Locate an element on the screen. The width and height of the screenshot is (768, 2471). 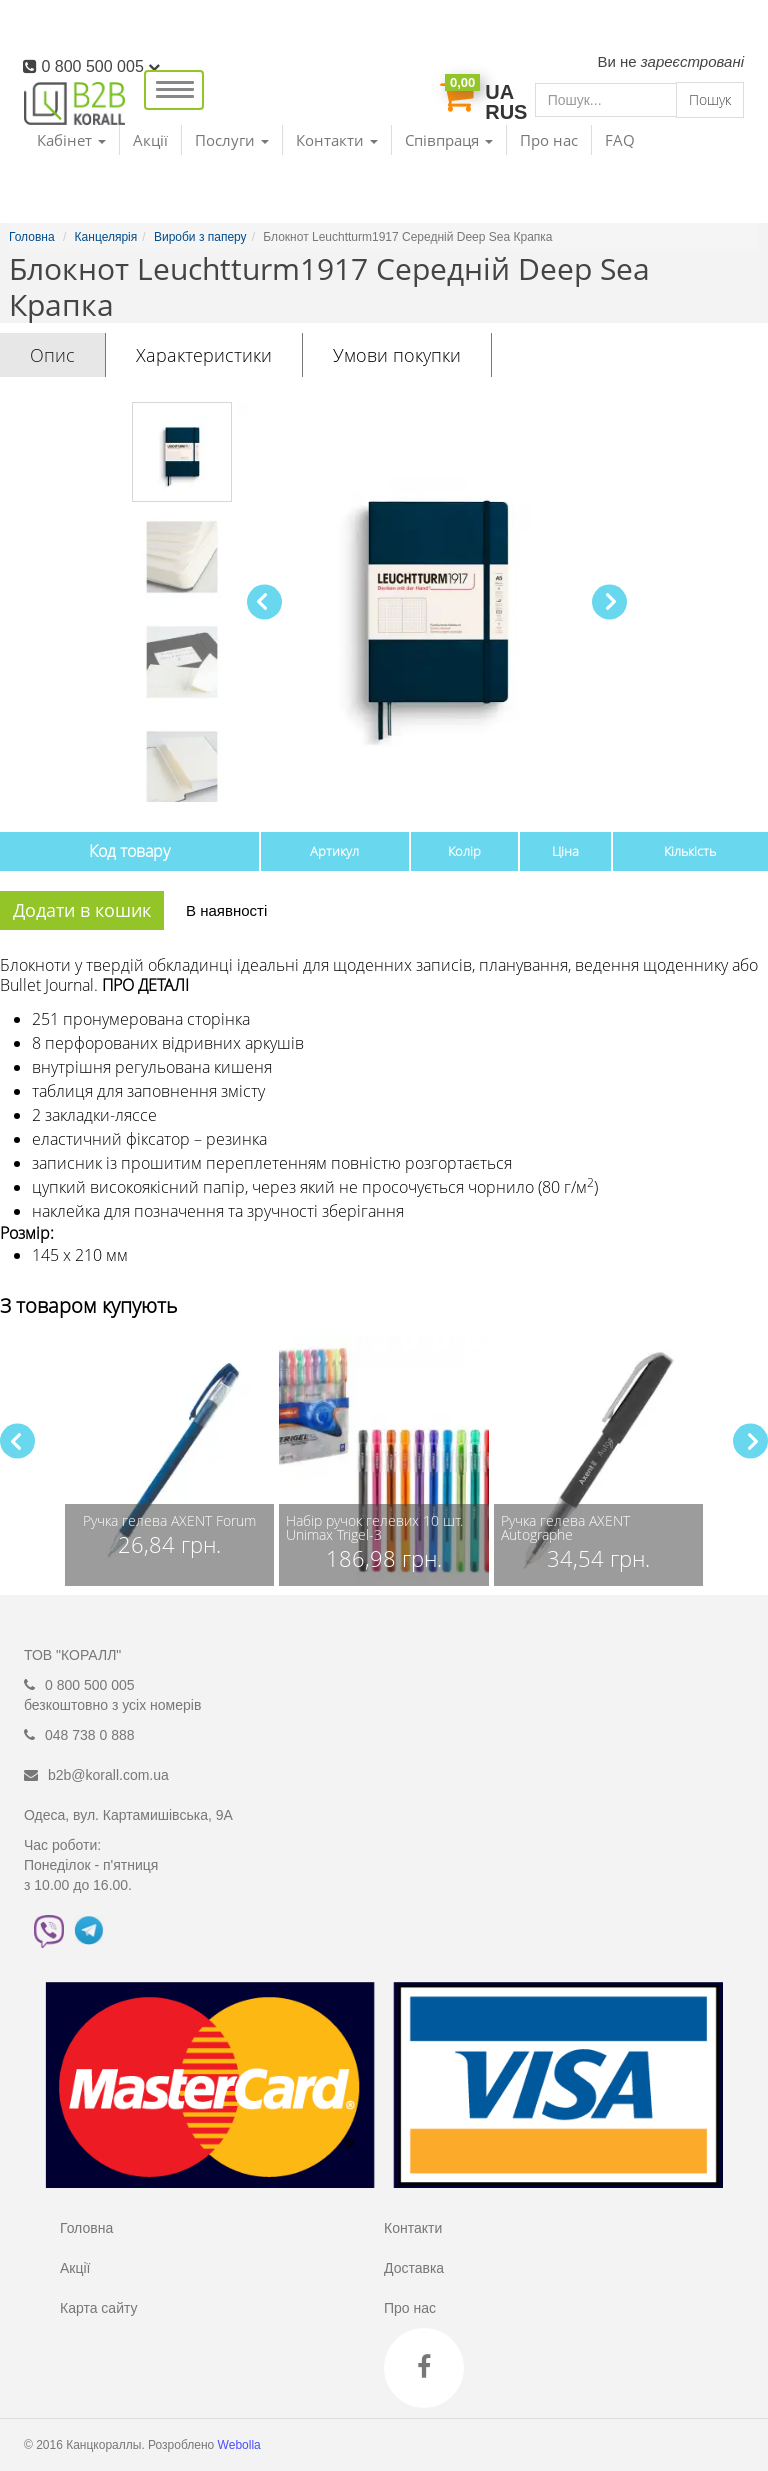
[group] is located at coordinates (169, 1461).